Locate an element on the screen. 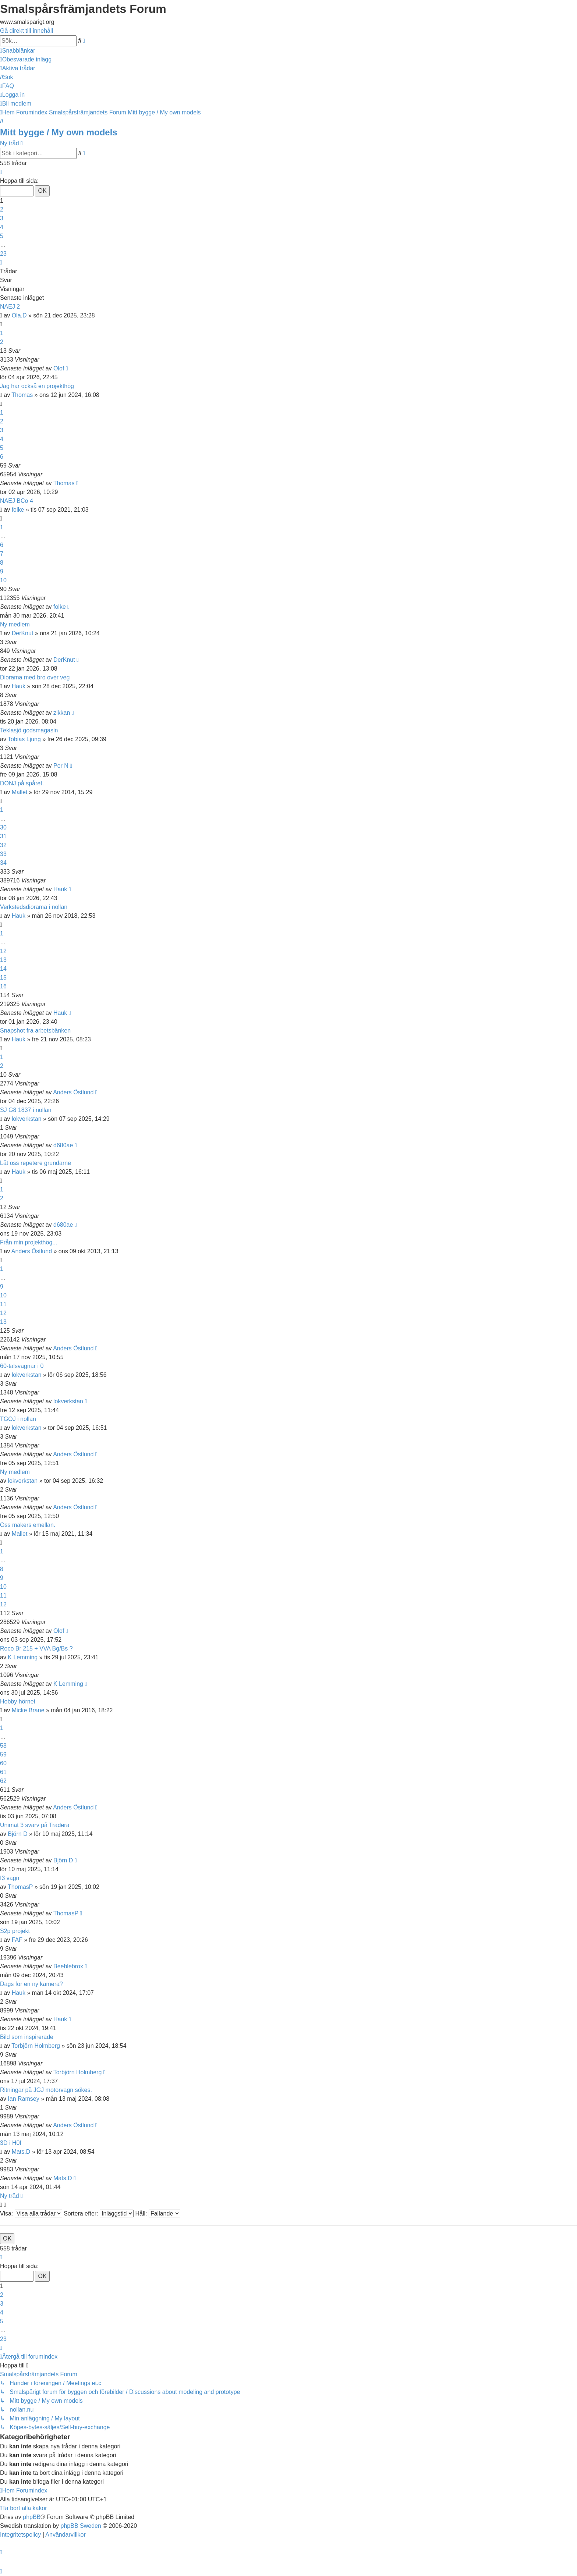 Image resolution: width=577 pixels, height=2576 pixels. Diorama med bro over veg is located at coordinates (35, 677).